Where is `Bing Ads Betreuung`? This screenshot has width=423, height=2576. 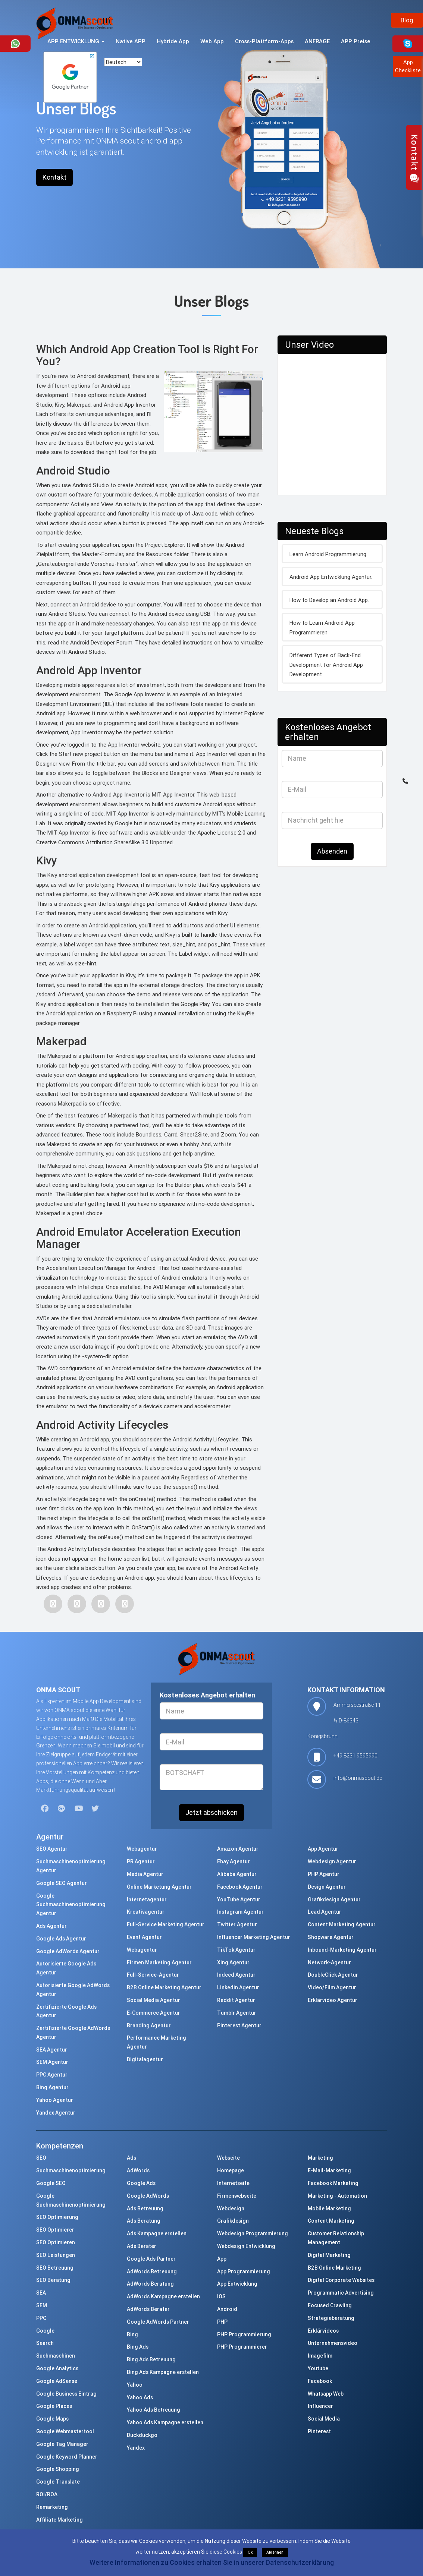
Bing Ads Betreuung is located at coordinates (151, 2359).